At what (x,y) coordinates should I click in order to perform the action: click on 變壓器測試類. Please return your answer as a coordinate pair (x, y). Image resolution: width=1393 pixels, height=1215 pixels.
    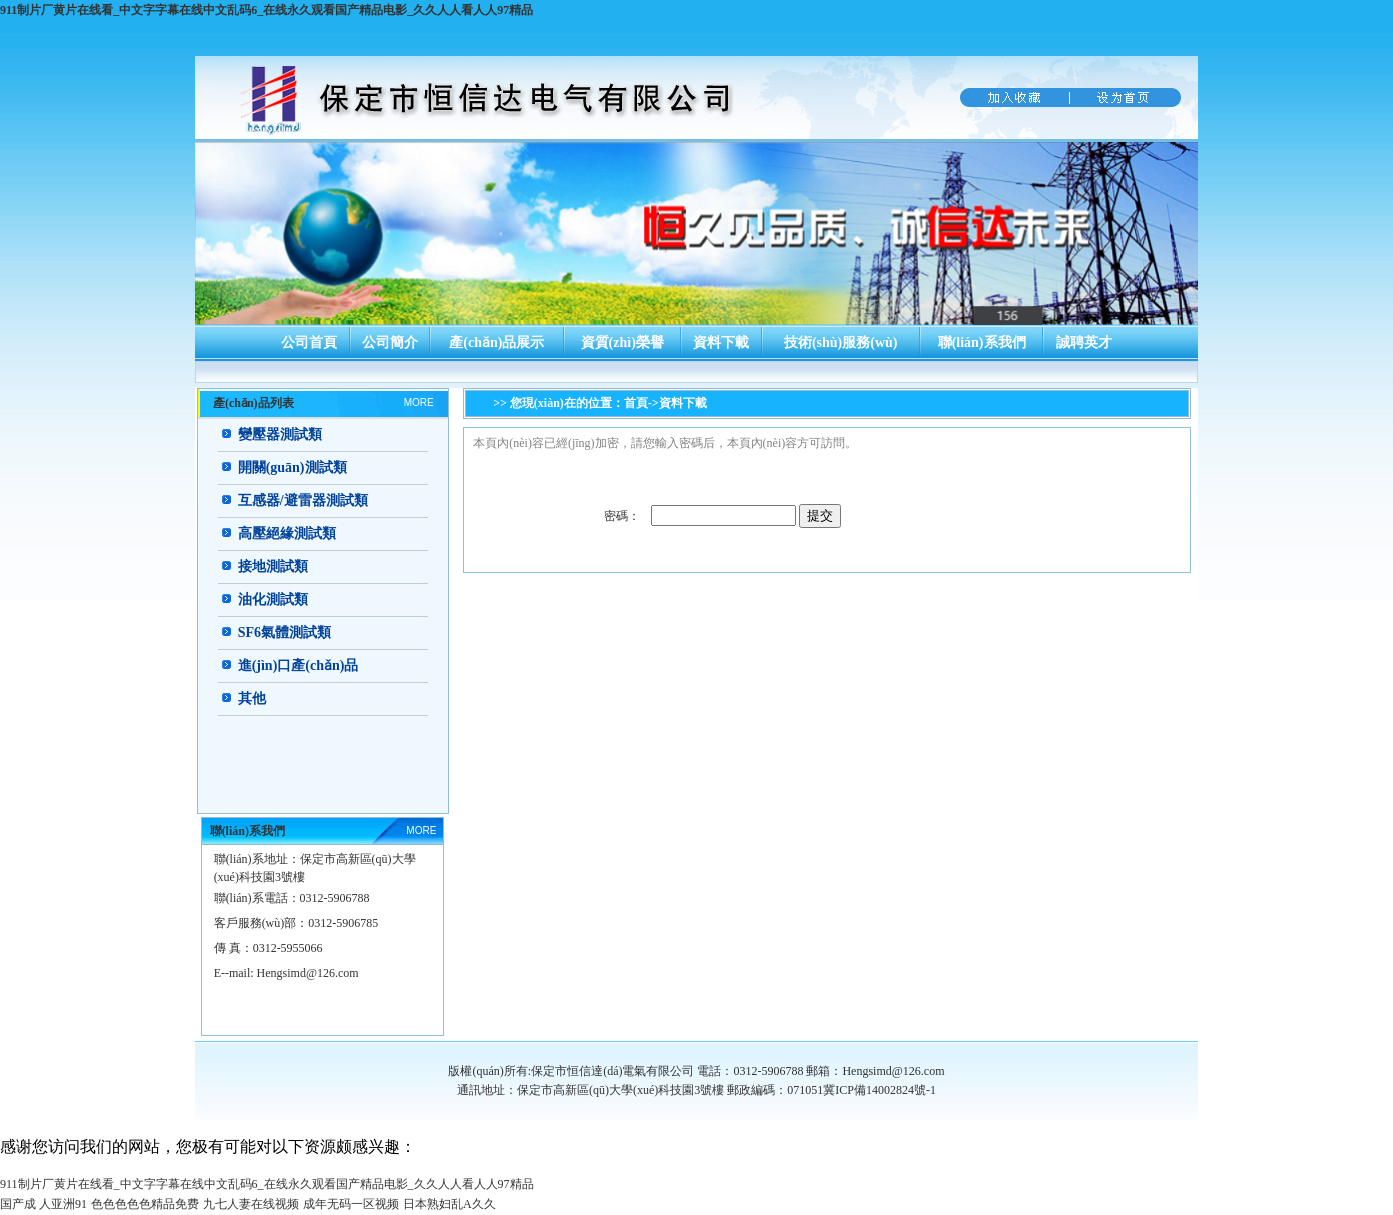
    Looking at the image, I should click on (280, 434).